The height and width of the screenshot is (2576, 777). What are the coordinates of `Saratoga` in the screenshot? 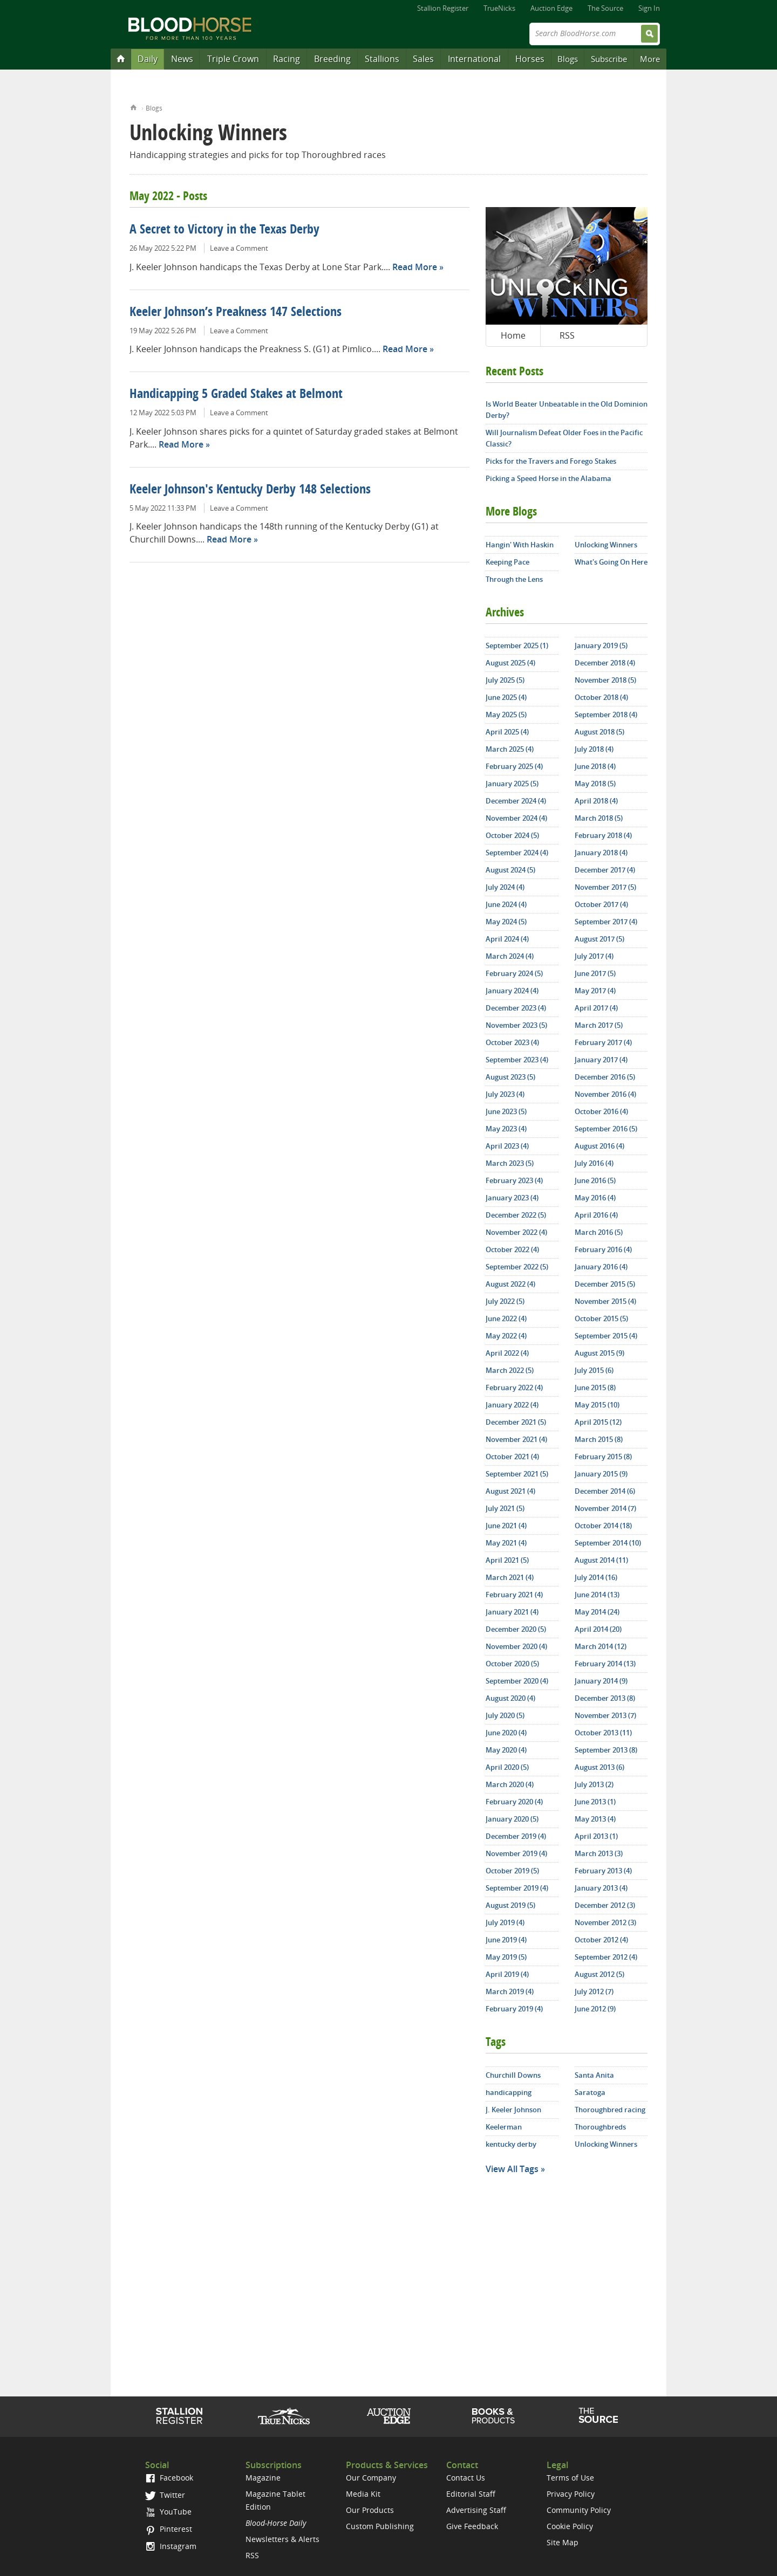 It's located at (590, 2092).